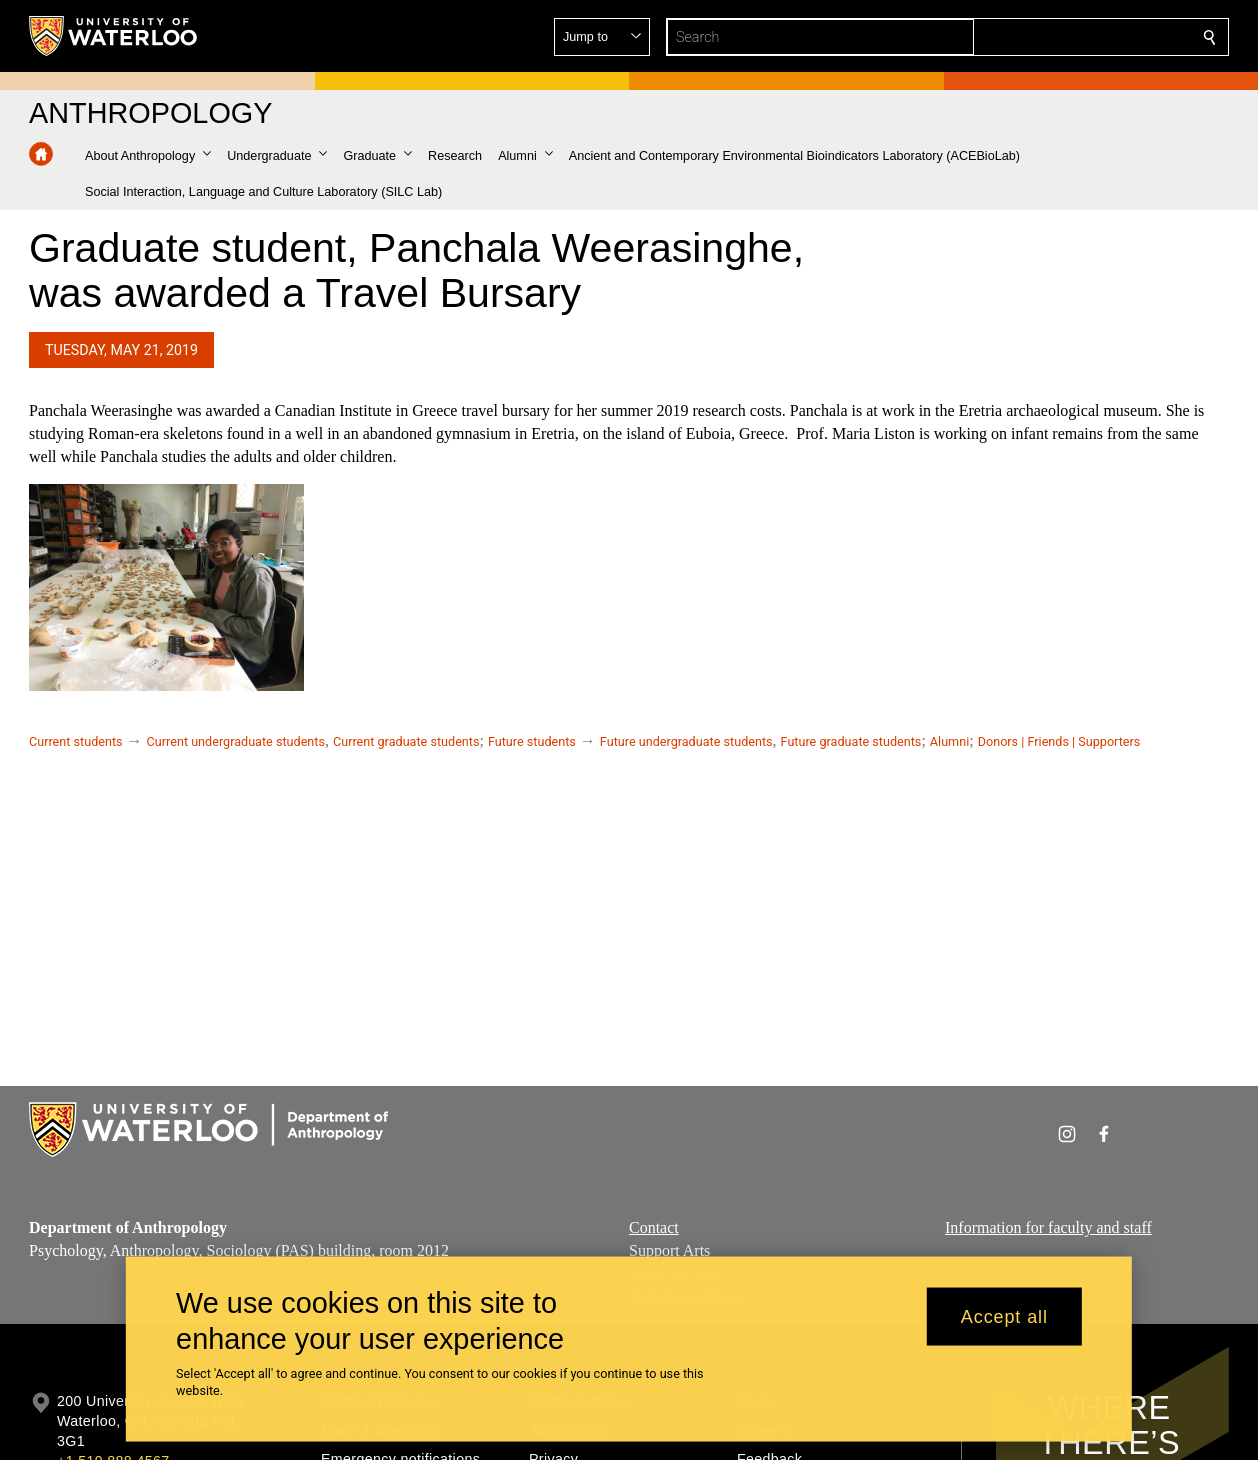  I want to click on Future students, so click(532, 741).